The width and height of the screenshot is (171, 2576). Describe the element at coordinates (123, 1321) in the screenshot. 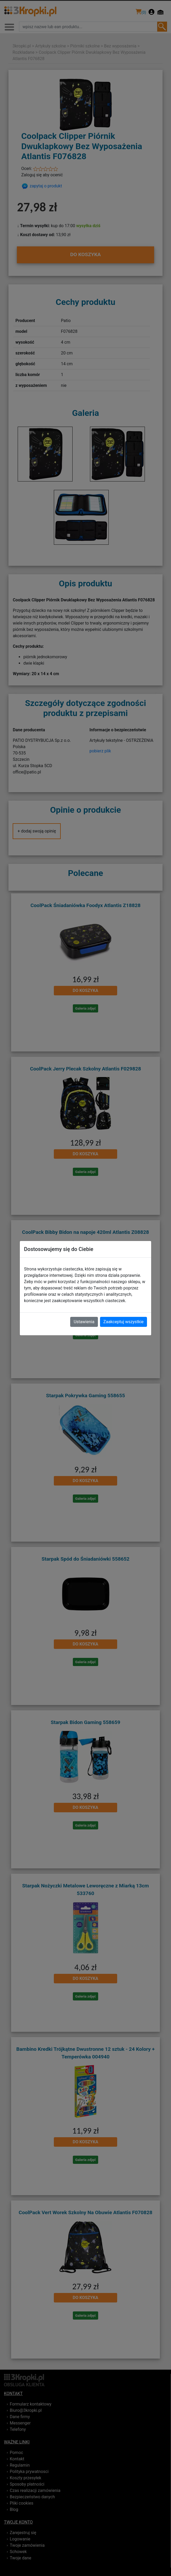

I see `Zaakceptuj wszystkie` at that location.